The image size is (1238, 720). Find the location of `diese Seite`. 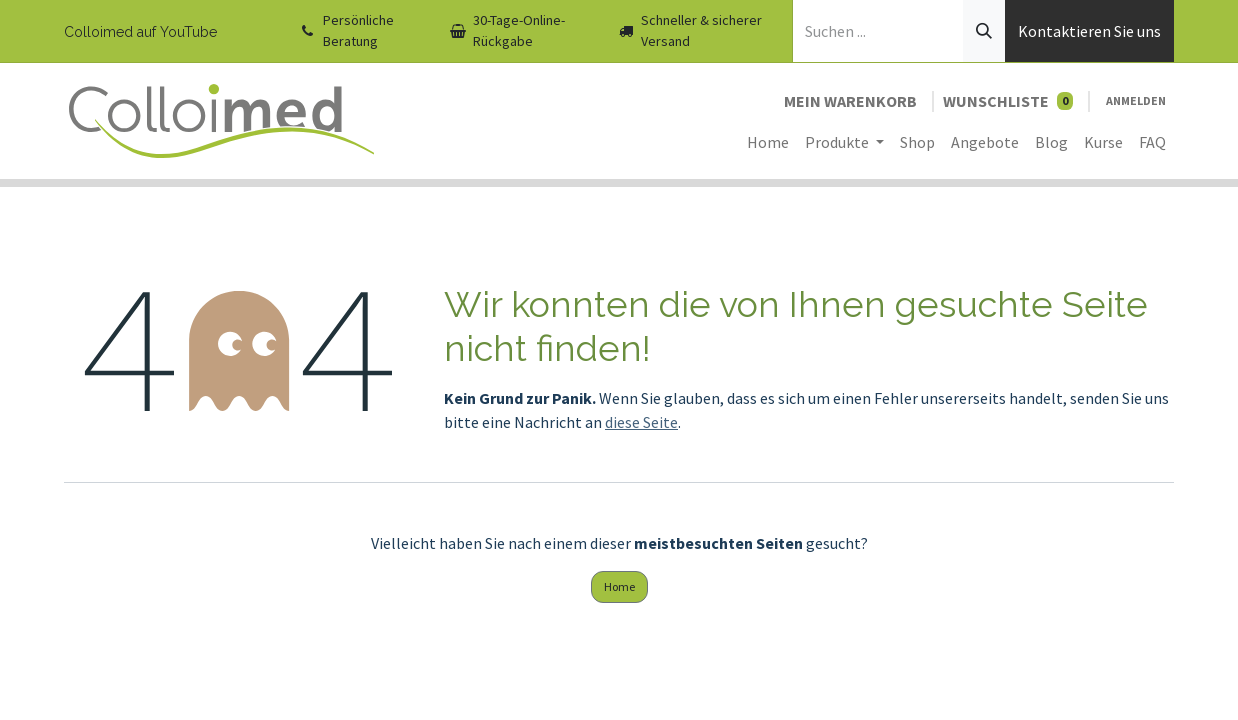

diese Seite is located at coordinates (641, 422).